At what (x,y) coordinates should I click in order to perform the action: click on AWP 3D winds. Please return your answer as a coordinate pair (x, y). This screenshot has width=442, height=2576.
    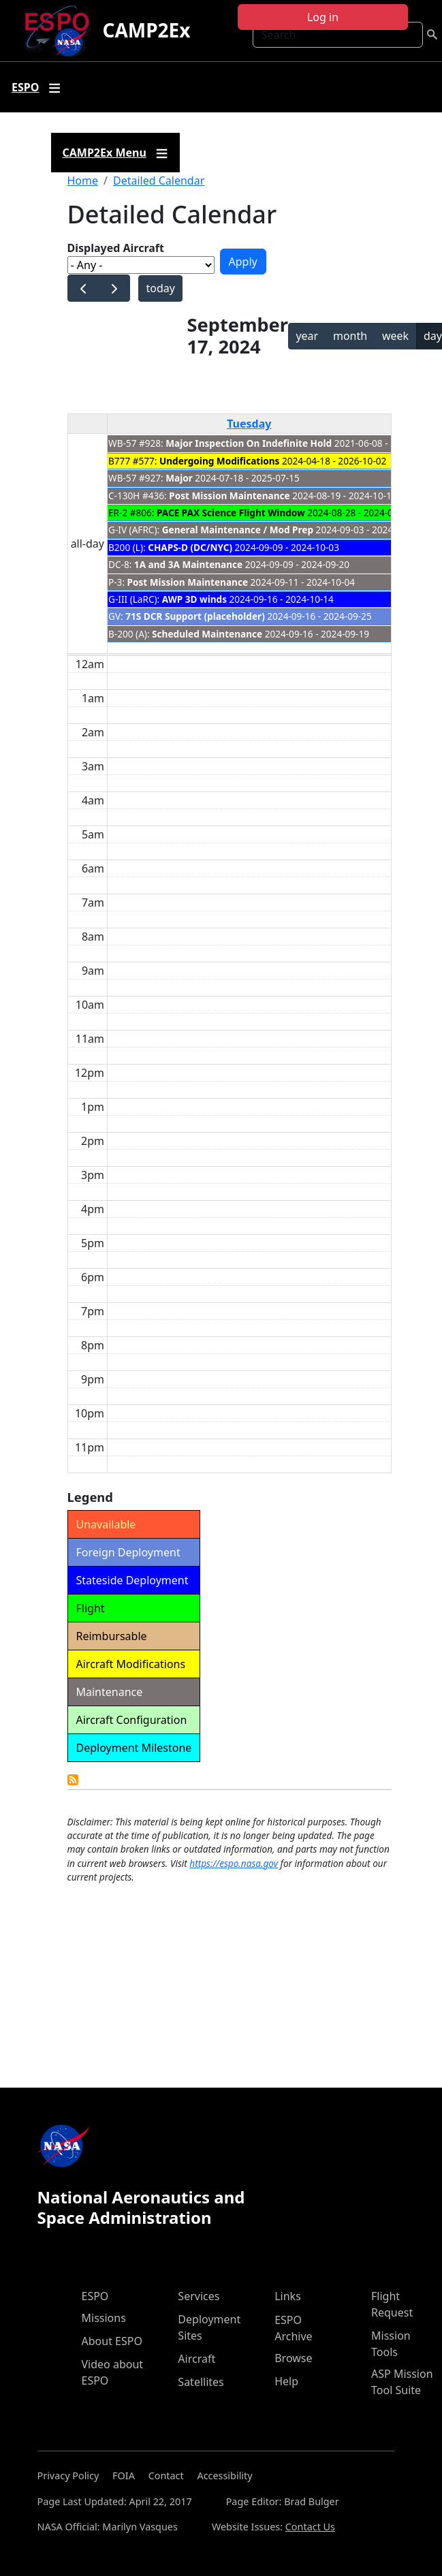
    Looking at the image, I should click on (194, 599).